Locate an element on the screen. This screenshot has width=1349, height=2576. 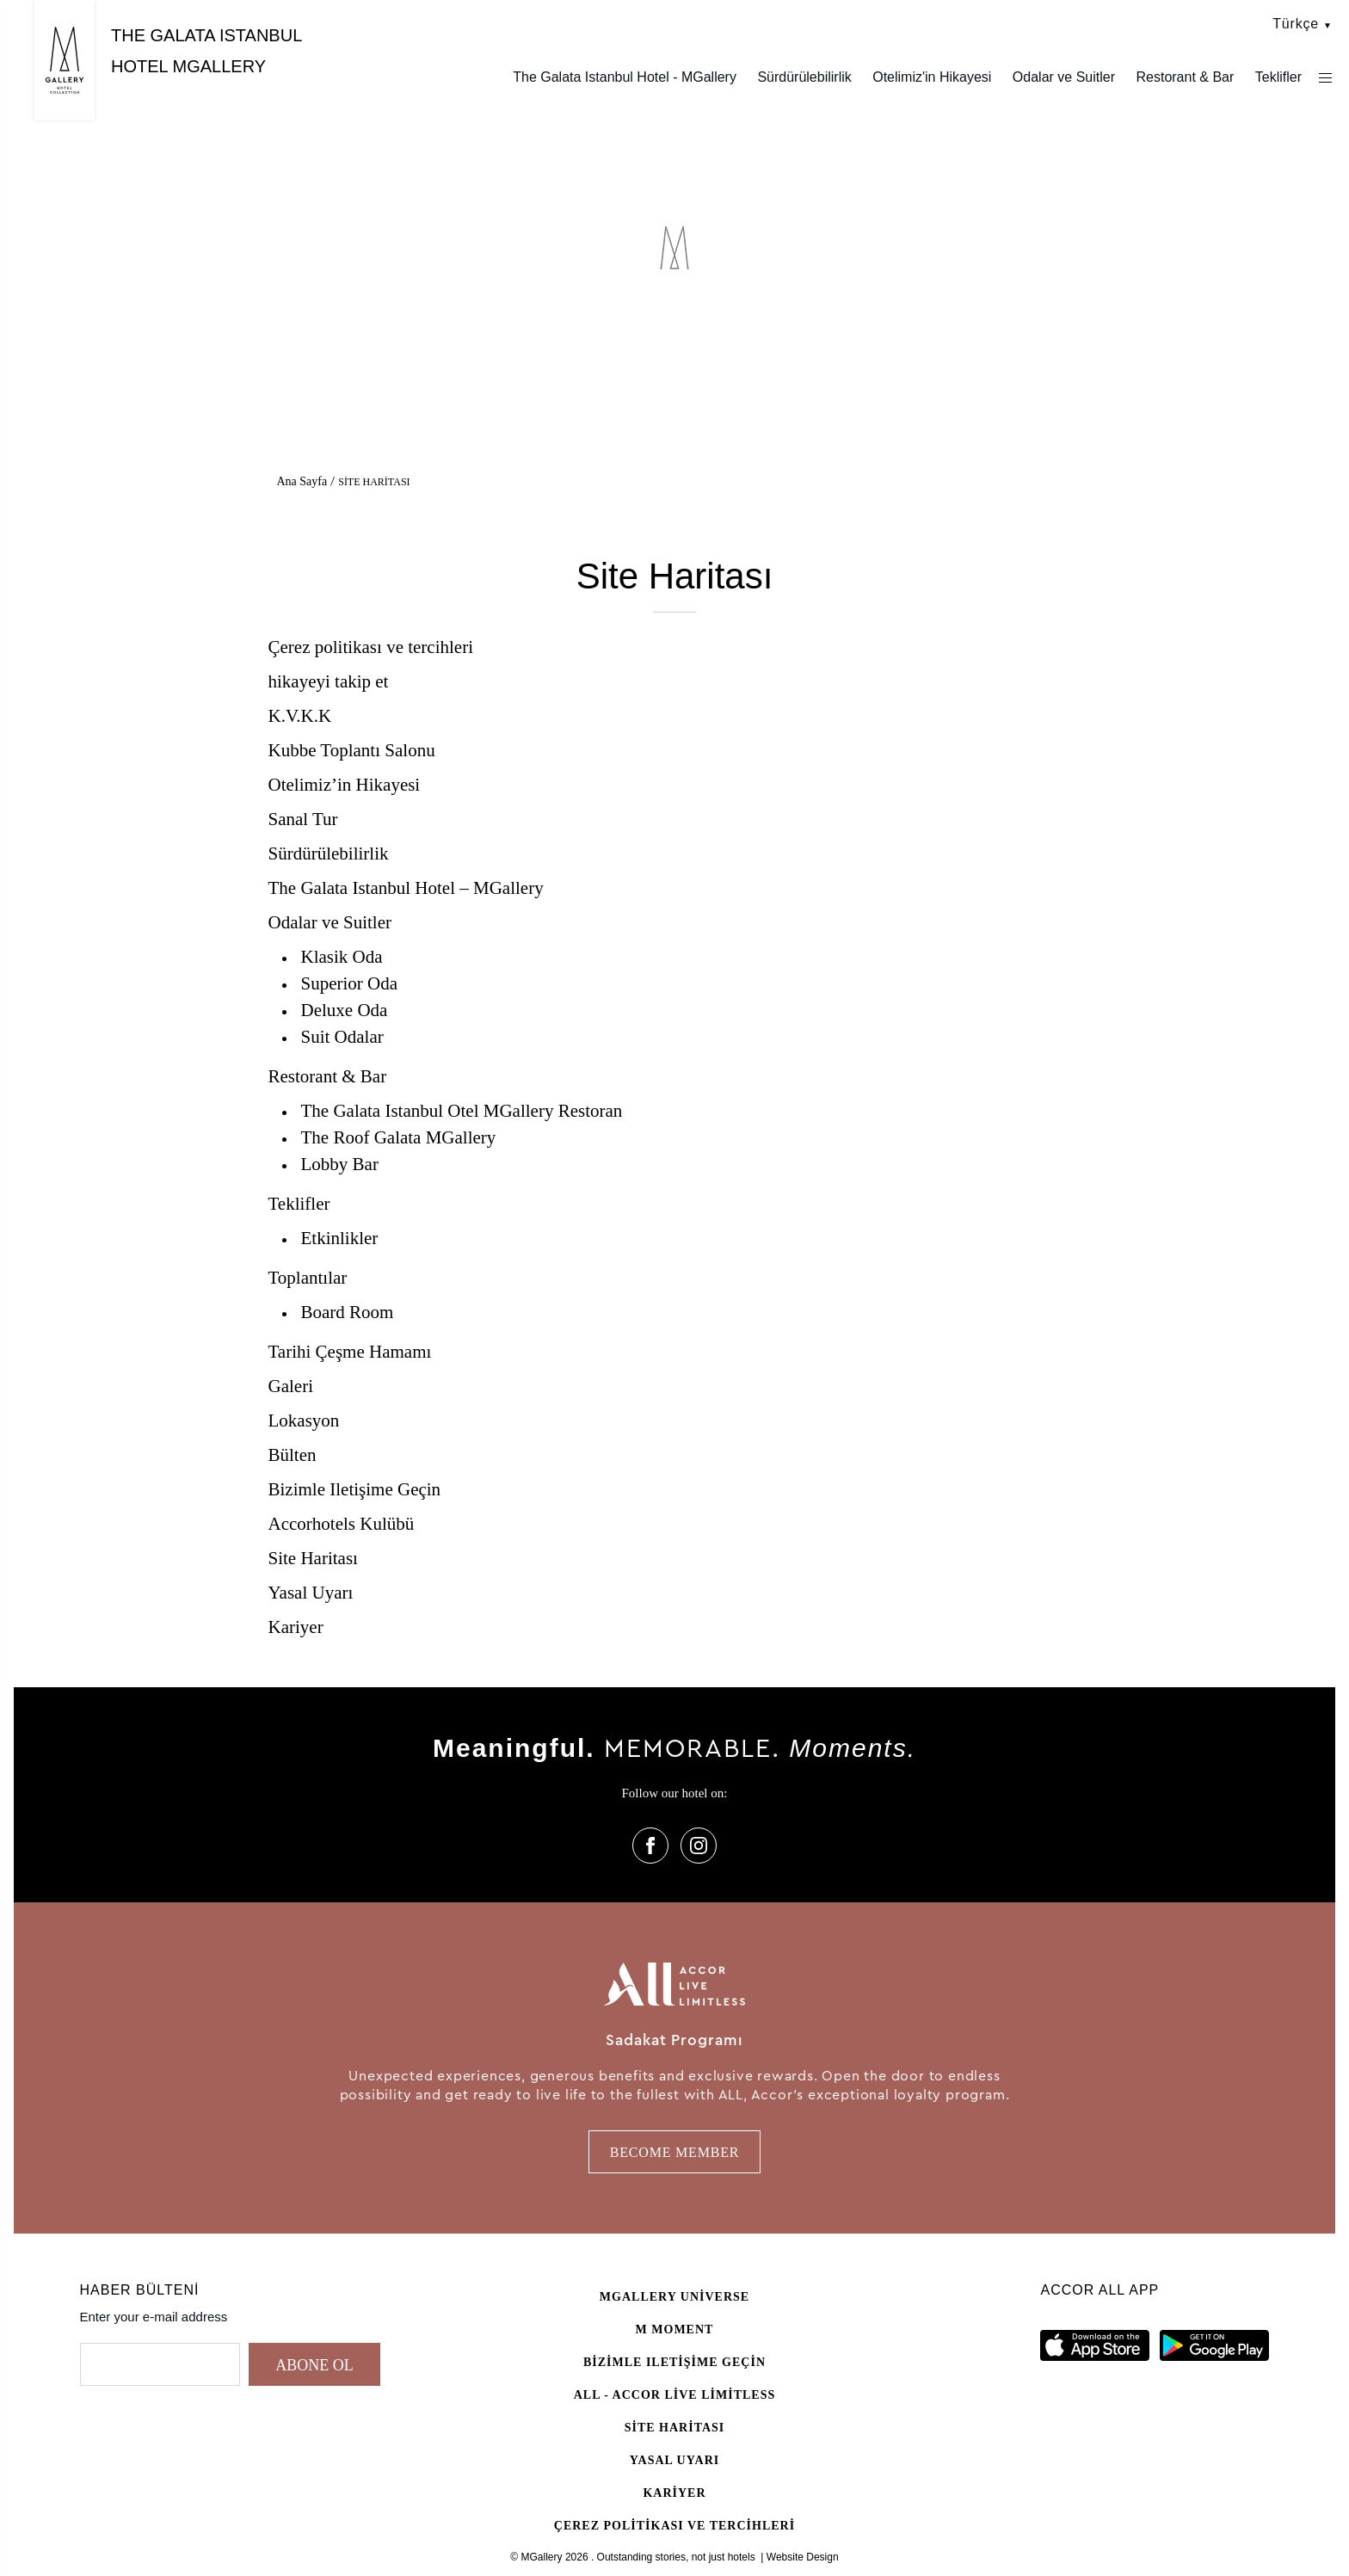
Tarihi Çeşme Hamamı is located at coordinates (350, 1351).